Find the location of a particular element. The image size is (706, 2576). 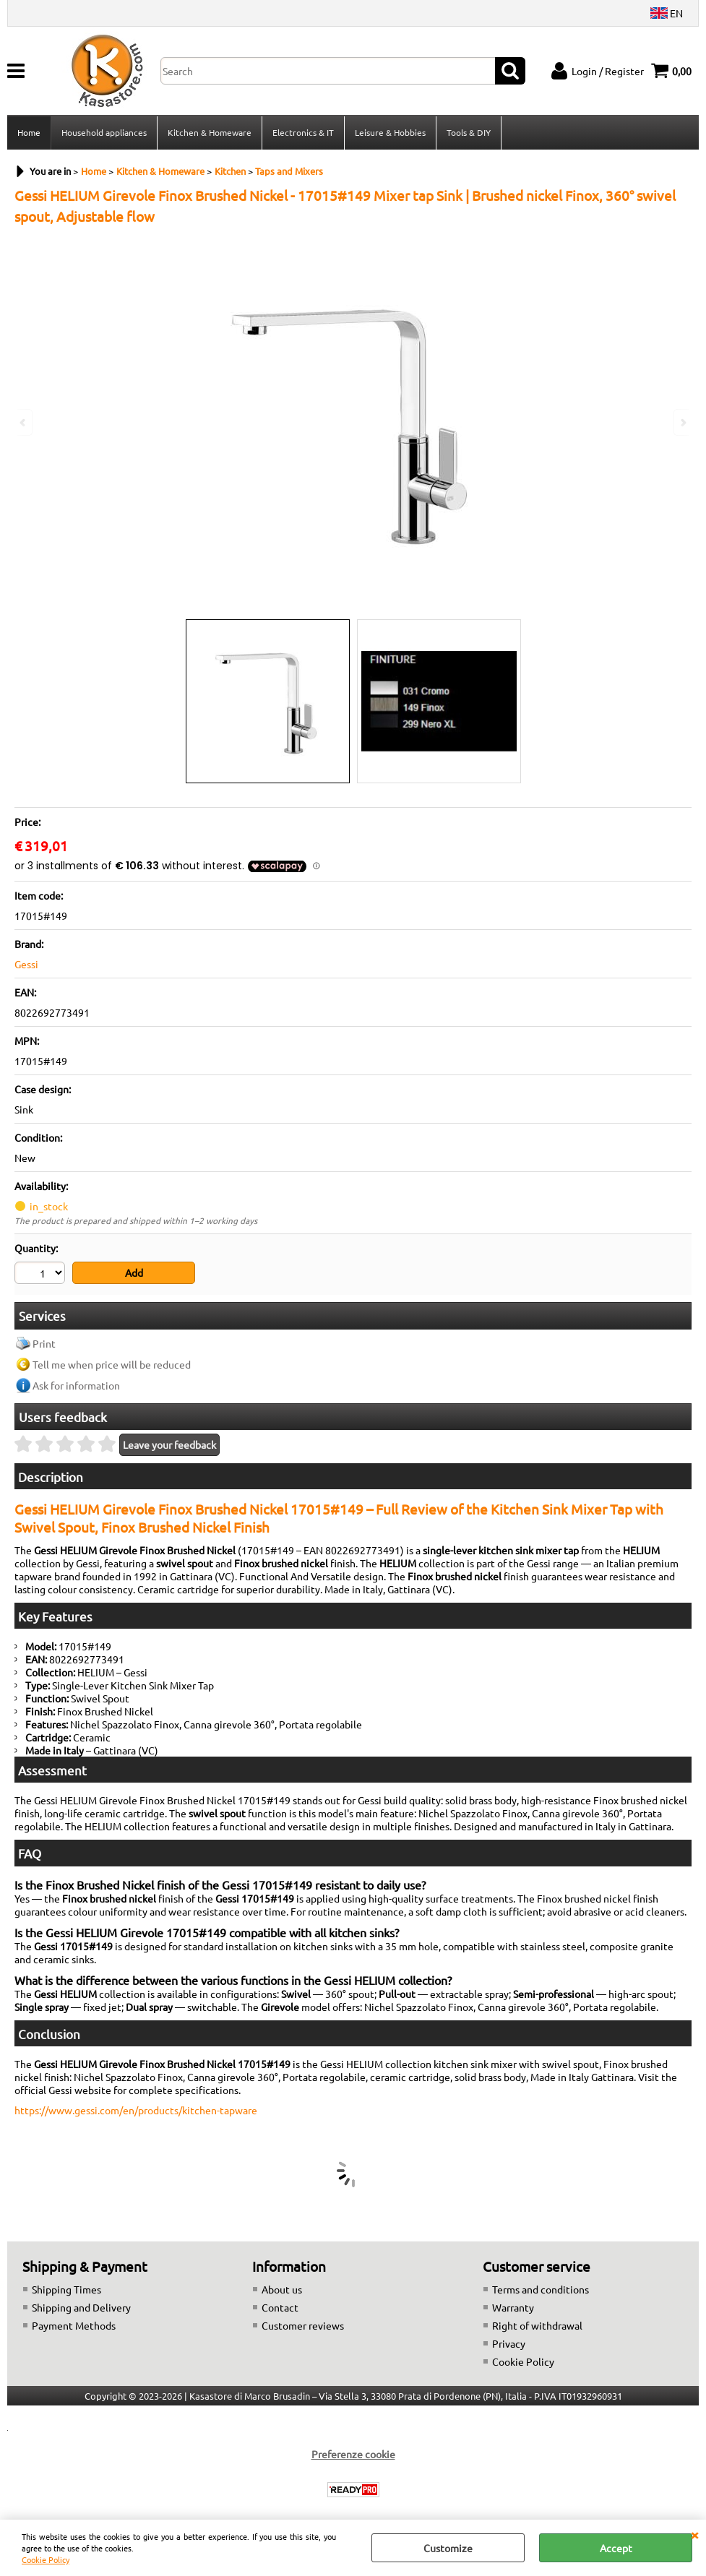

Shipping and Delivery is located at coordinates (81, 2307).